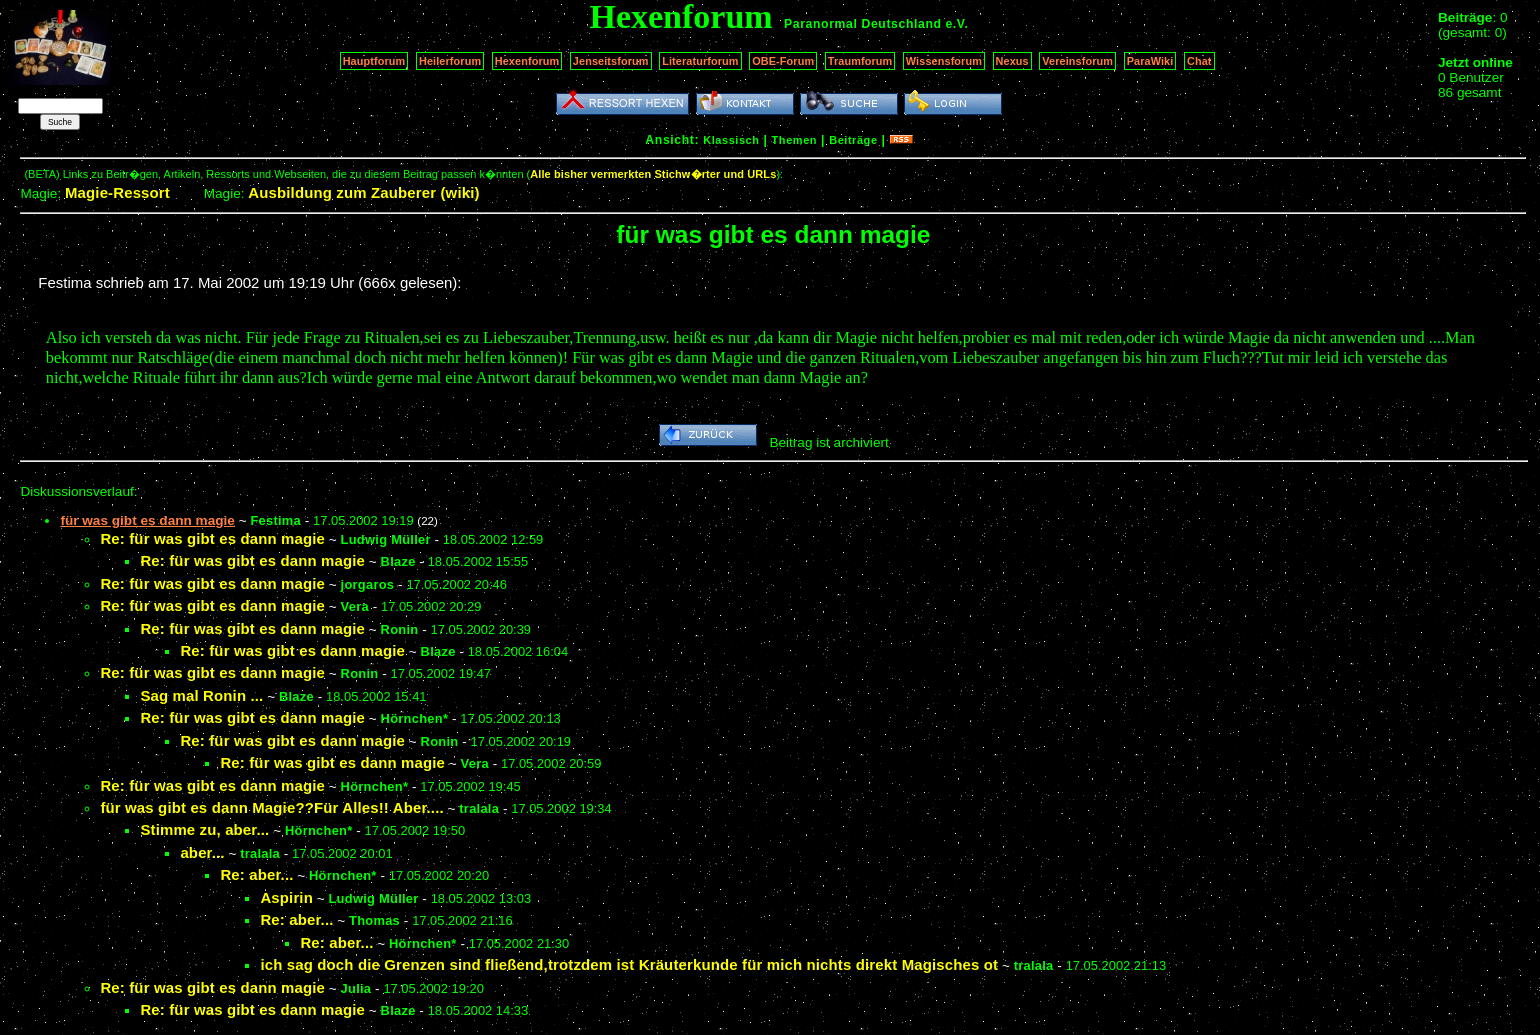 The height and width of the screenshot is (1035, 1540). What do you see at coordinates (629, 964) in the screenshot?
I see `ich sag doch die Grenzen sind fließend,trotzdem ist Kräuterkunde für mich nichts direkt Magisches ot` at bounding box center [629, 964].